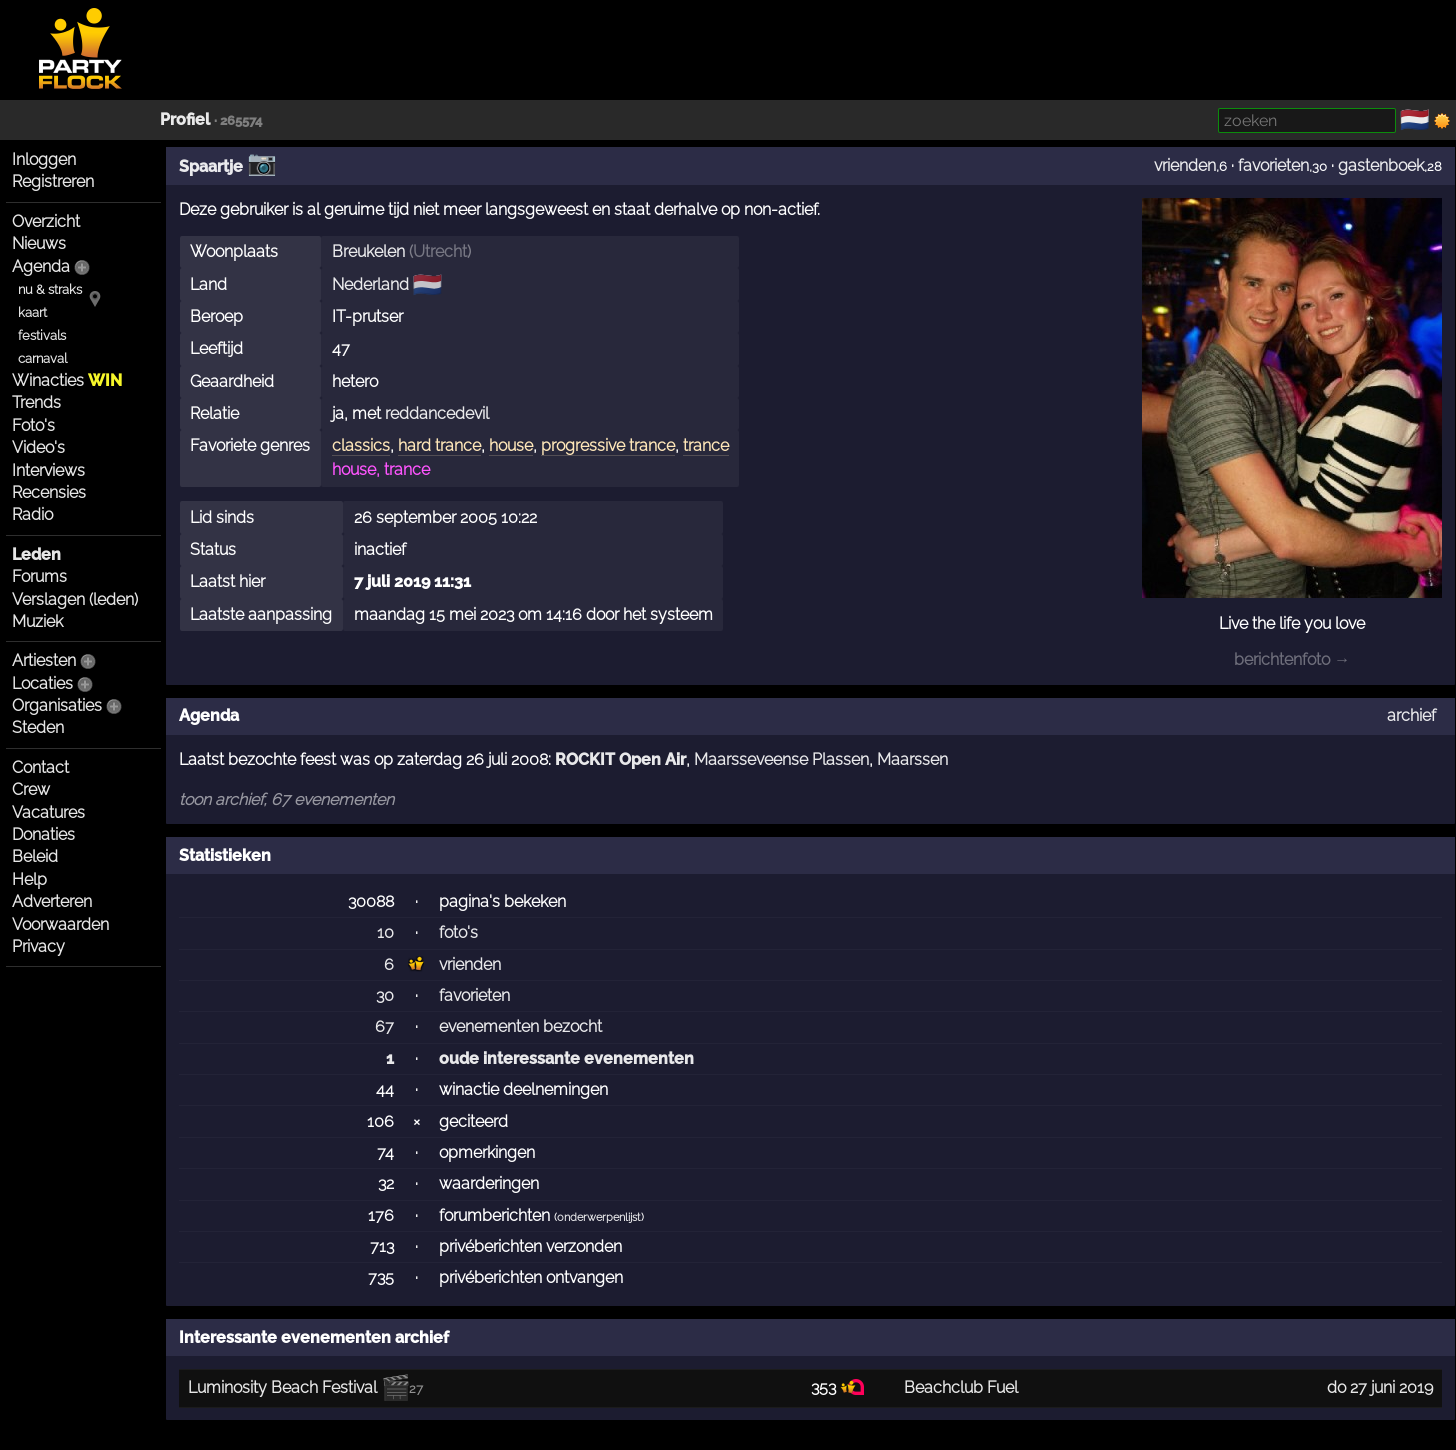 This screenshot has width=1456, height=1450. I want to click on Forums, so click(39, 576).